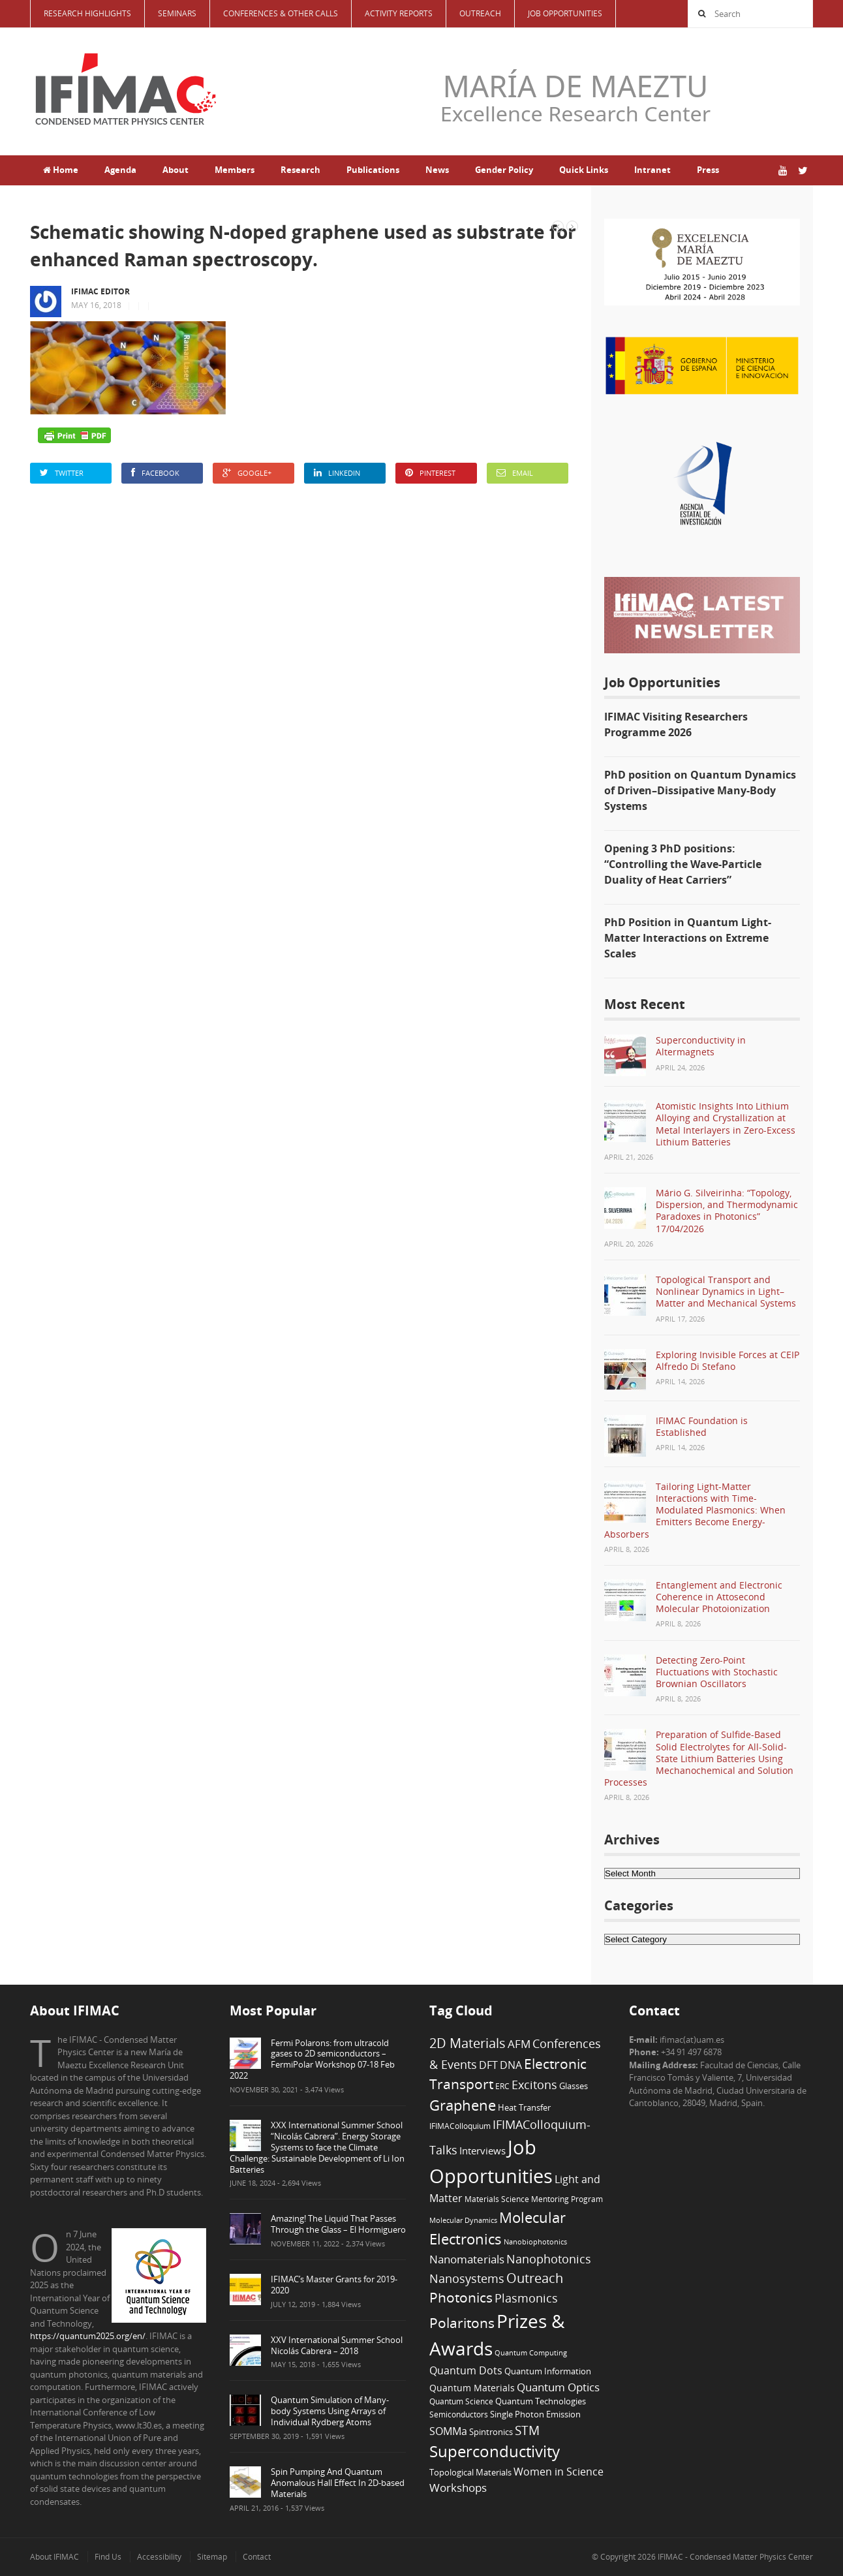  I want to click on Facebook, so click(155, 473).